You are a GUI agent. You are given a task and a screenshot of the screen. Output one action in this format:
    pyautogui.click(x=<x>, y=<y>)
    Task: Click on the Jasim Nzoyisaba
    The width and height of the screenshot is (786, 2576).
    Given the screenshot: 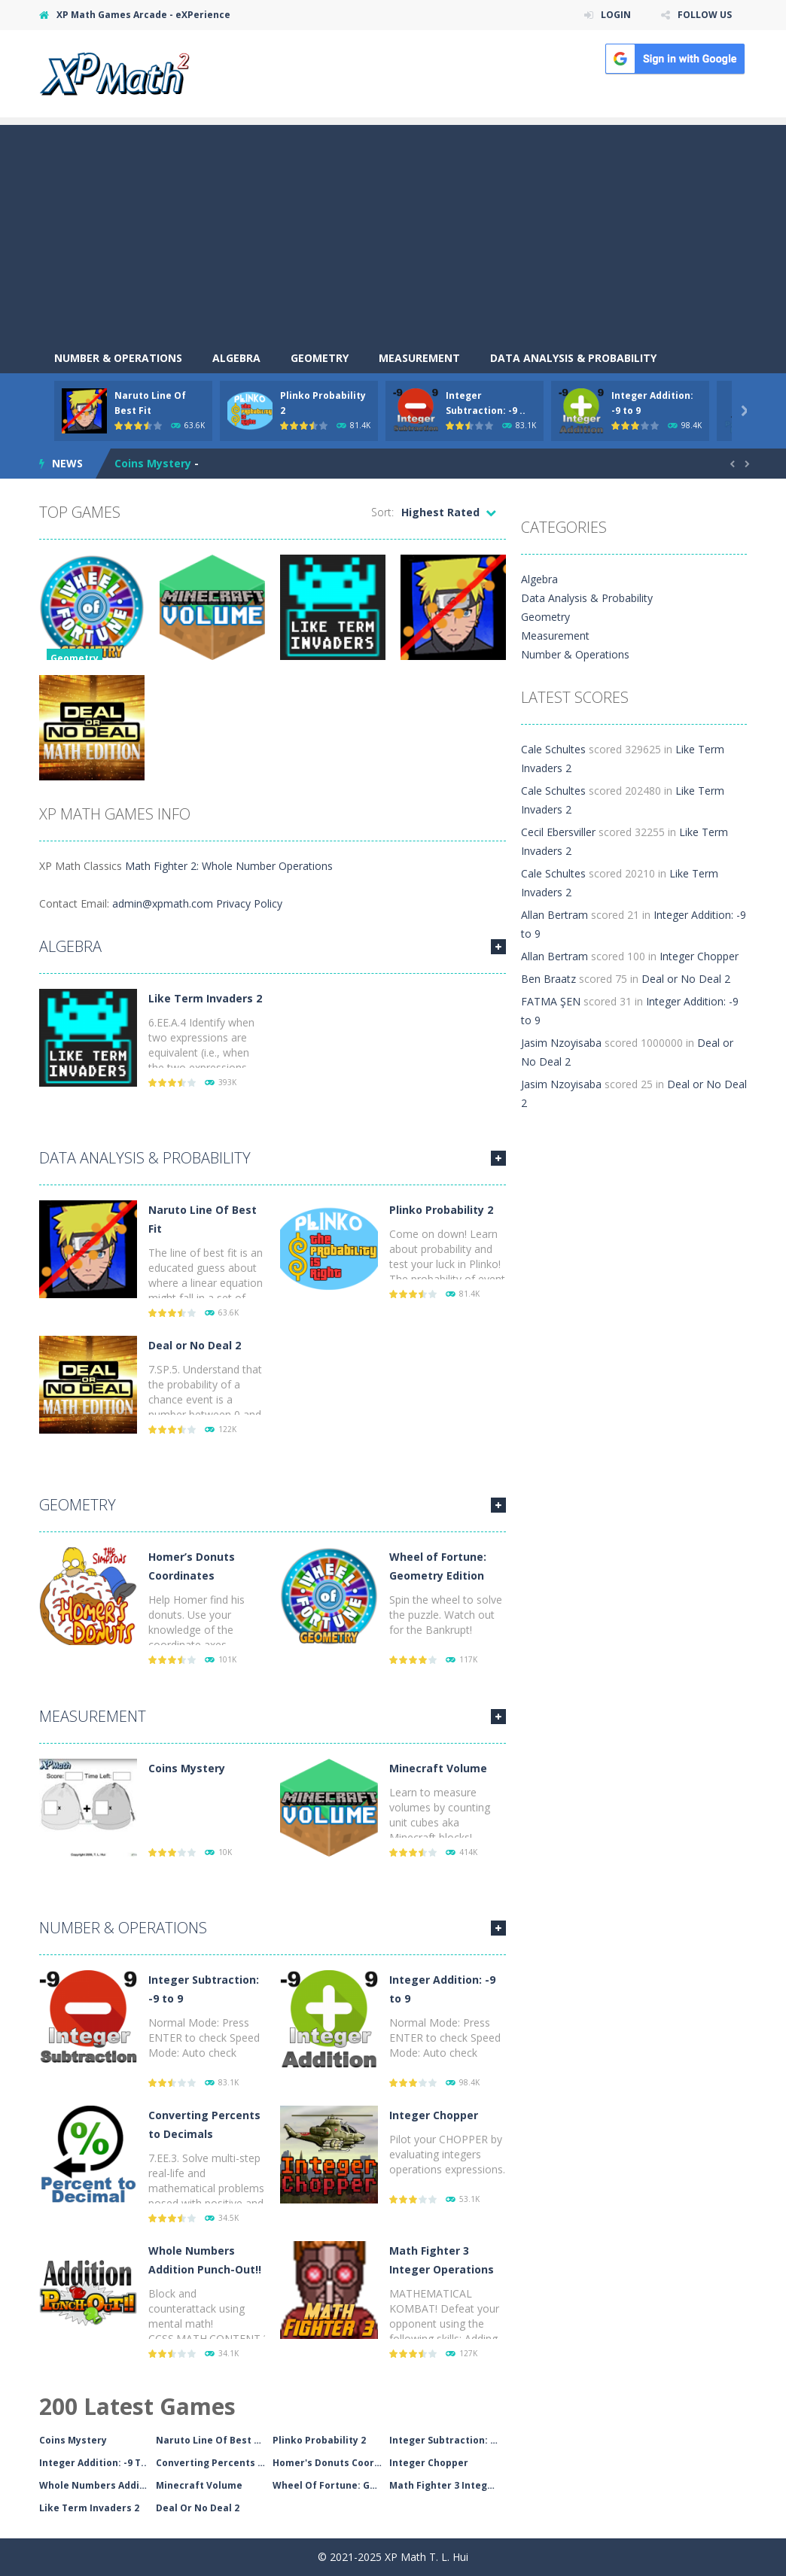 What is the action you would take?
    pyautogui.click(x=561, y=1043)
    